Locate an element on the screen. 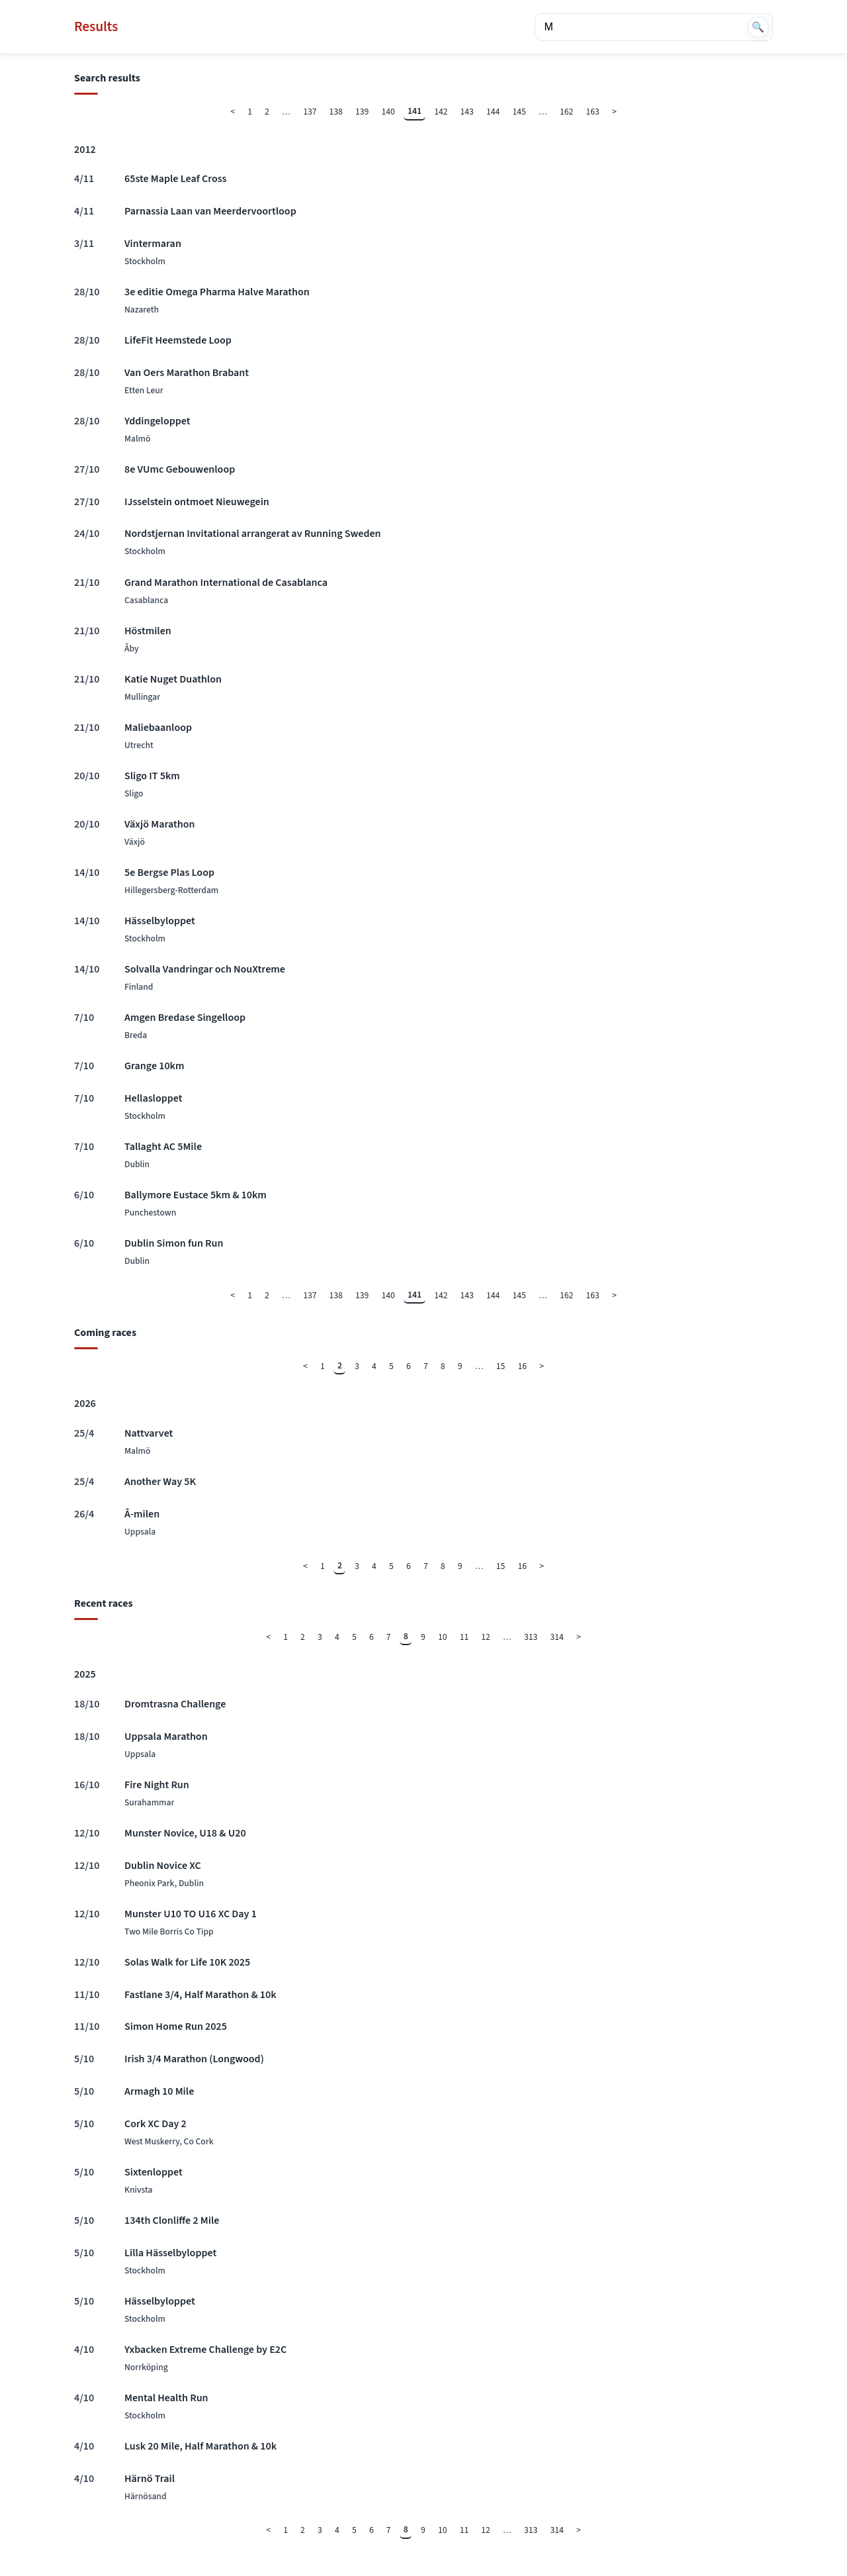 This screenshot has height=2576, width=847. 314 is located at coordinates (557, 1637).